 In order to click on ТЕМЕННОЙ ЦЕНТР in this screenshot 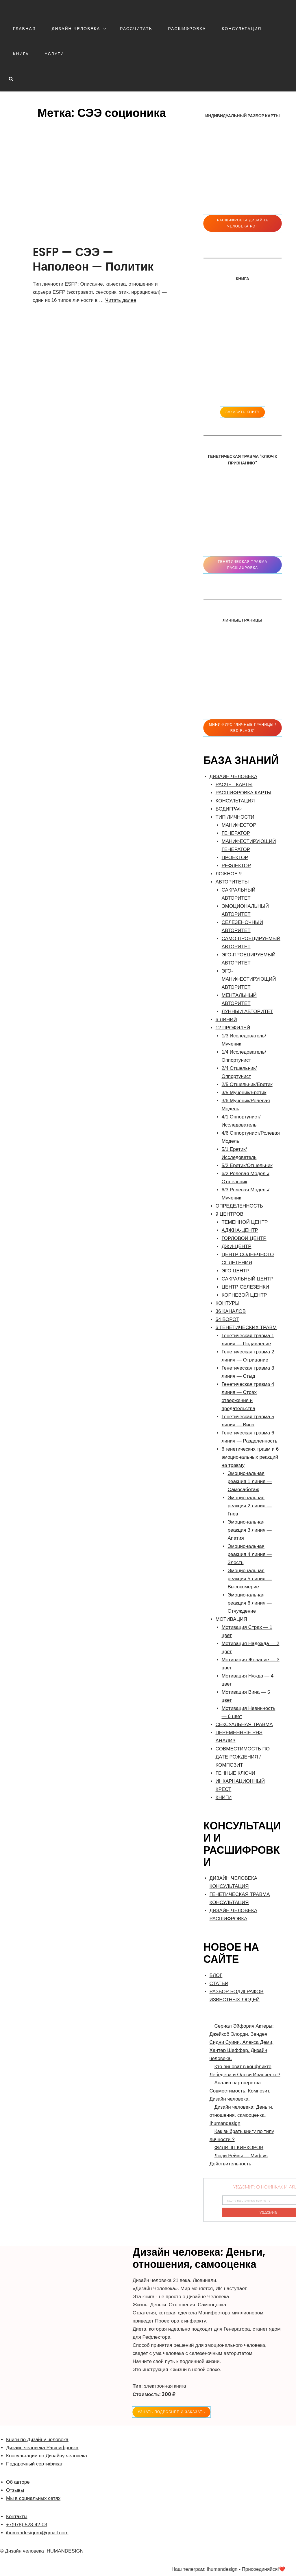, I will do `click(245, 1222)`.